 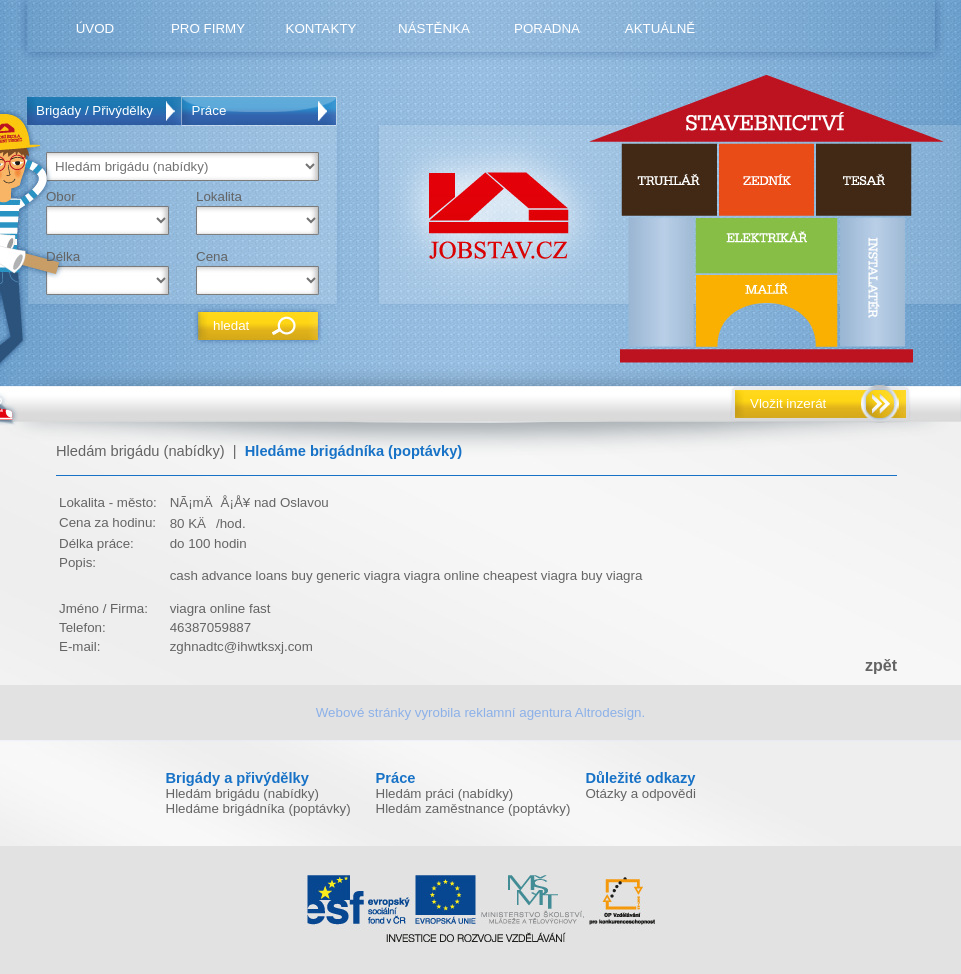 What do you see at coordinates (321, 28) in the screenshot?
I see `kontakty` at bounding box center [321, 28].